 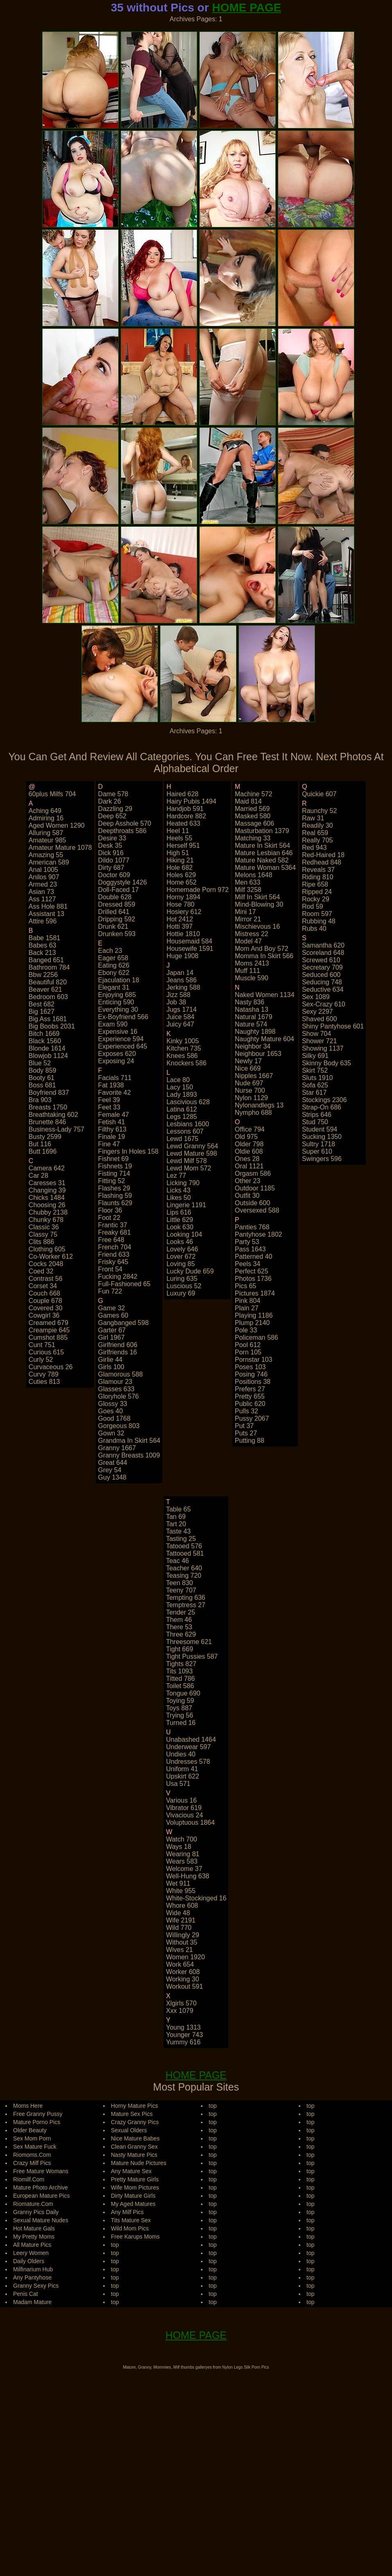 I want to click on red-haired 18, so click(x=323, y=854).